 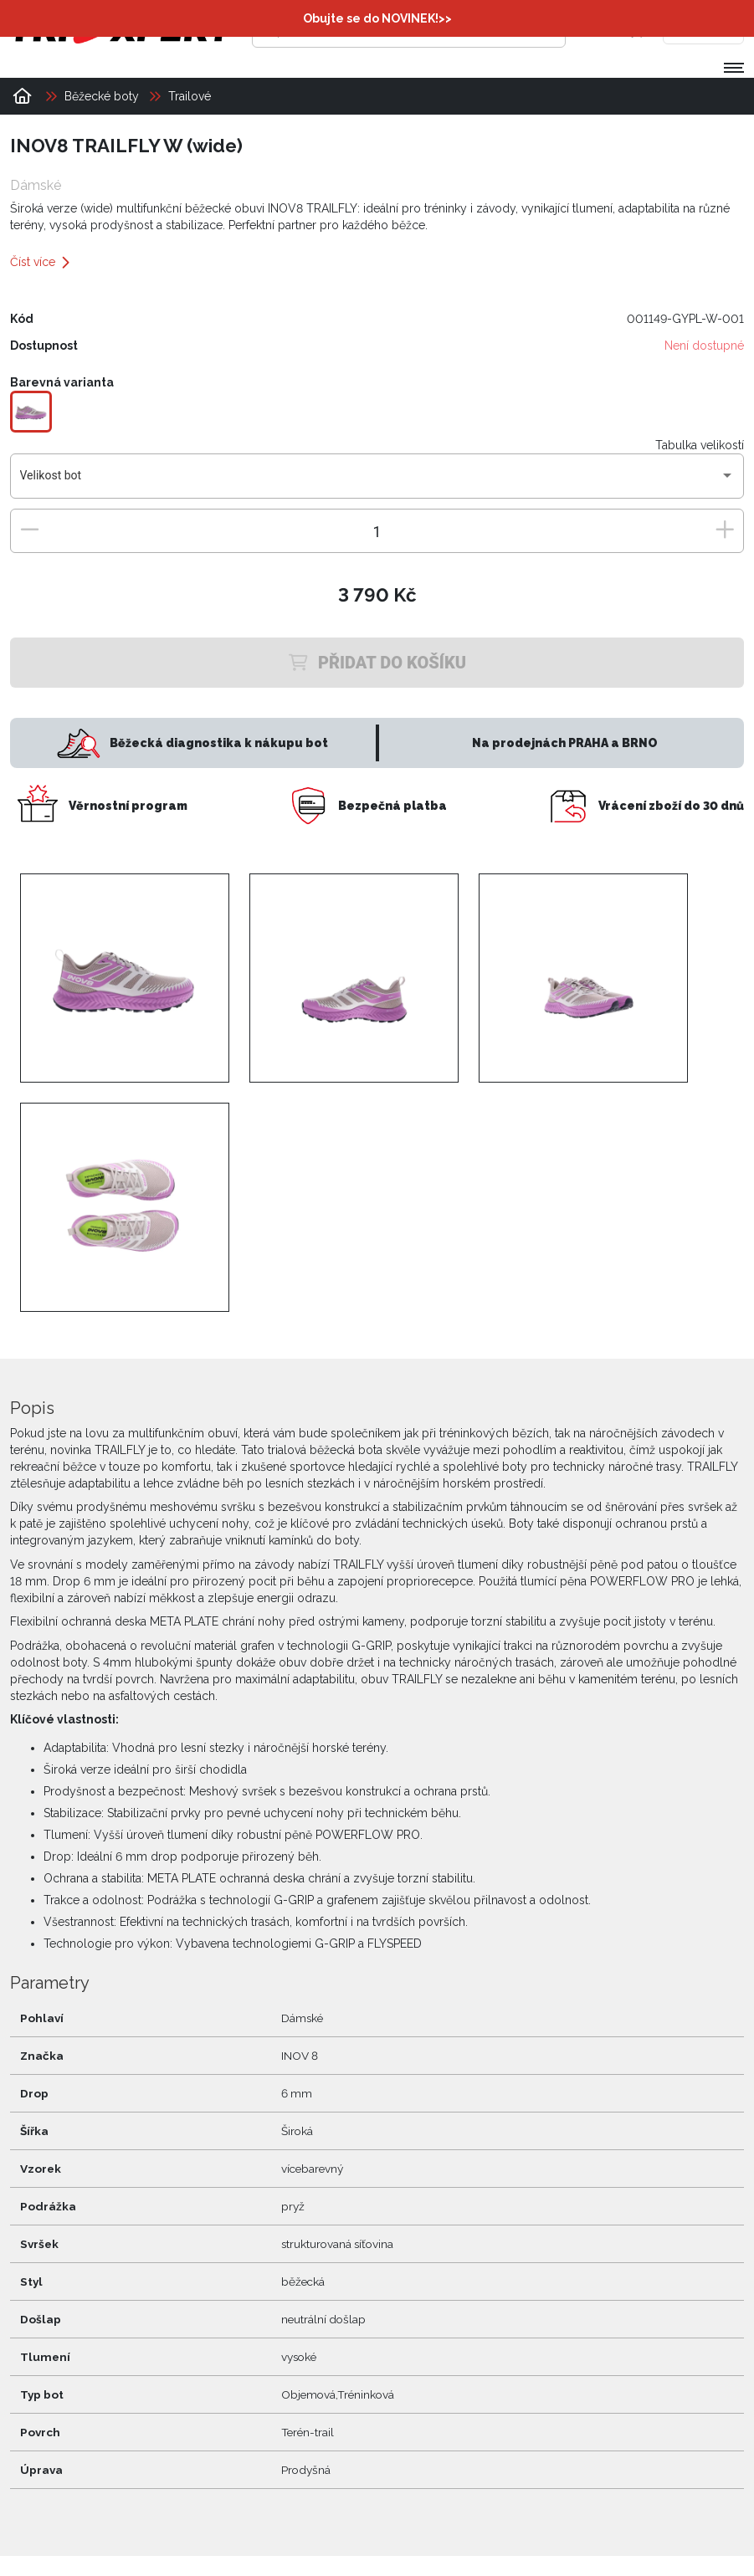 What do you see at coordinates (602, 29) in the screenshot?
I see `[Přihlásit se]` at bounding box center [602, 29].